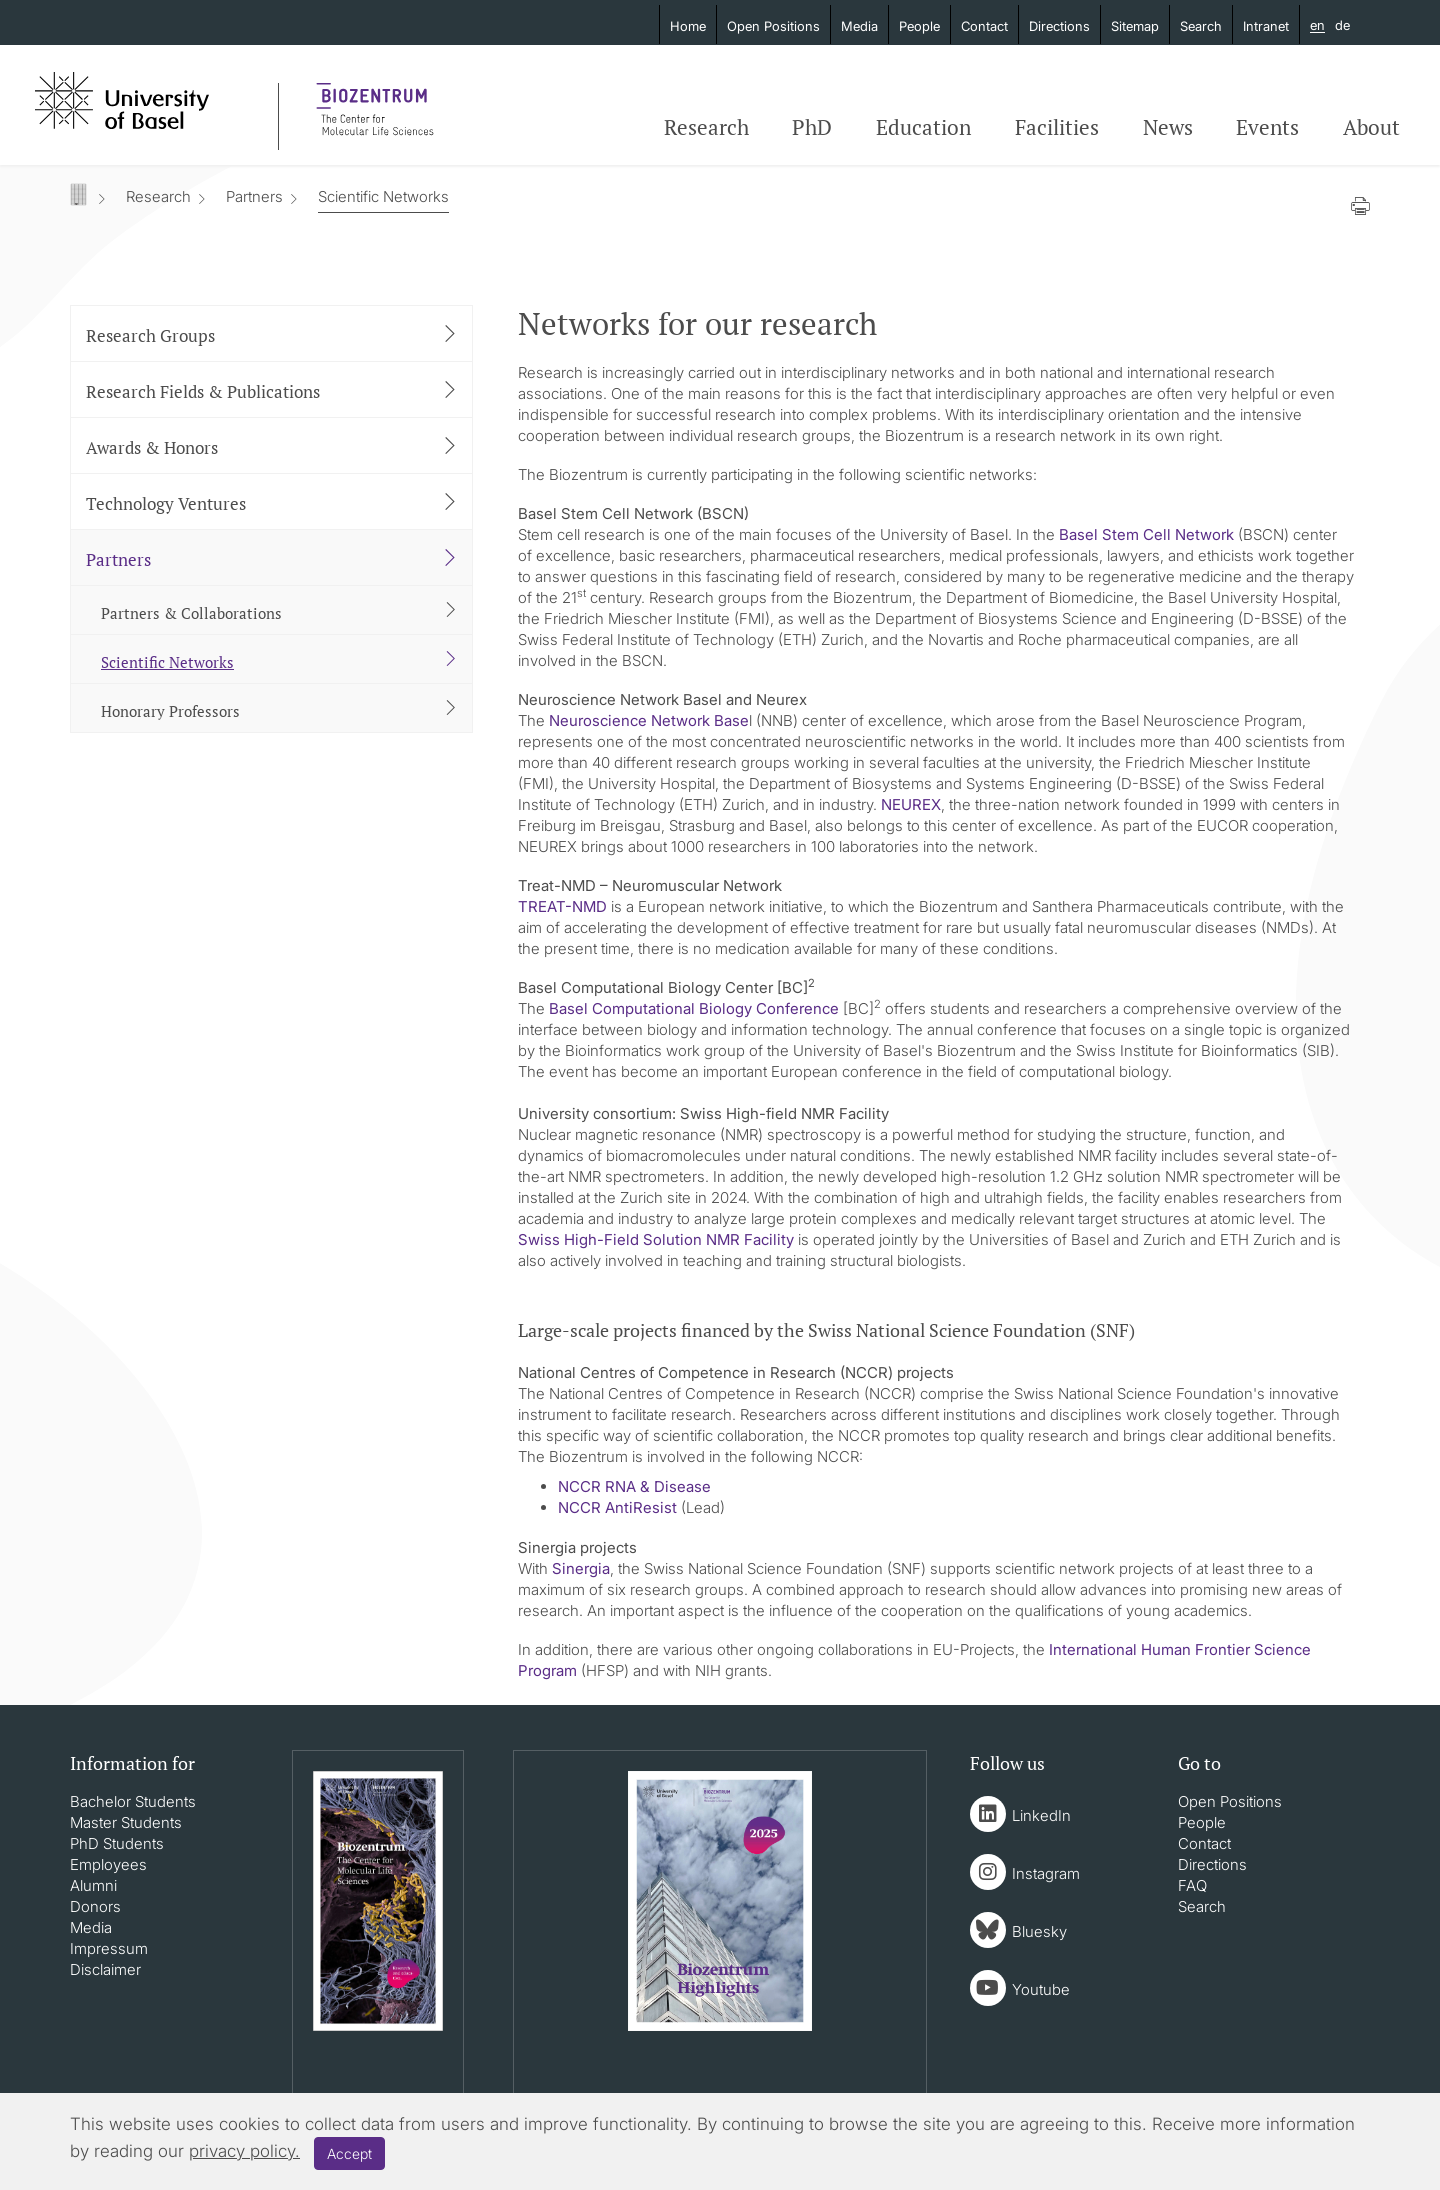 The image size is (1440, 2190). I want to click on Neuroscience Network Base, so click(649, 720).